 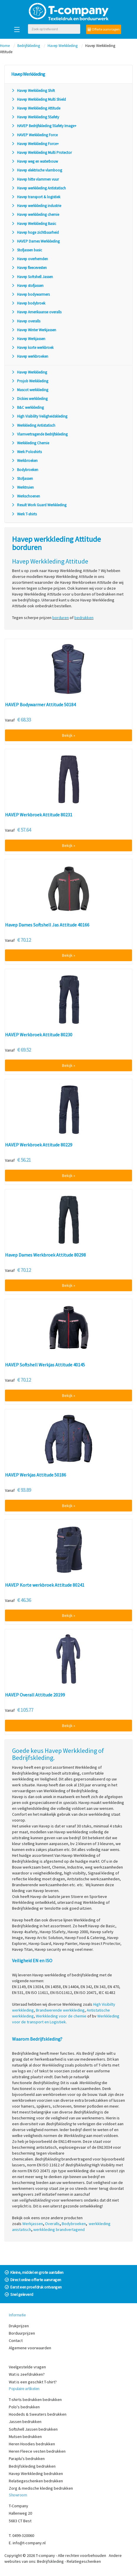 What do you see at coordinates (30, 294) in the screenshot?
I see `Havep bodywarmers` at bounding box center [30, 294].